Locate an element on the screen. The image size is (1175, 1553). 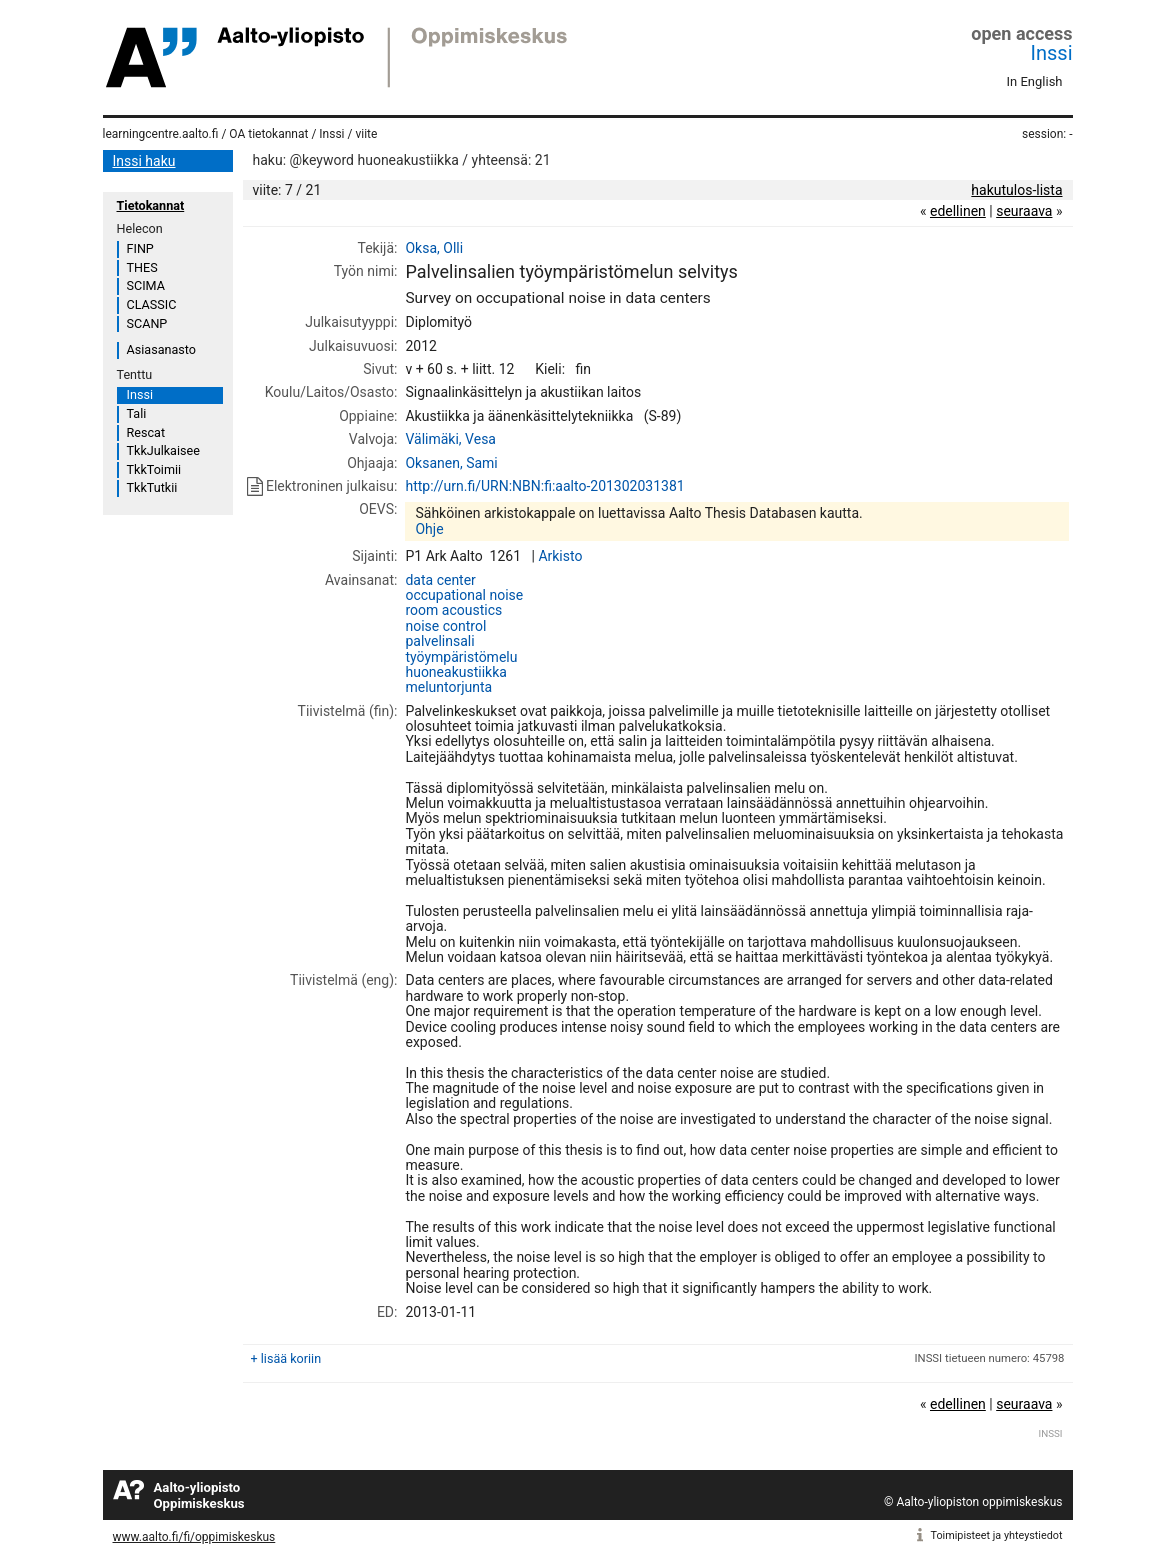
Arkisto is located at coordinates (560, 556).